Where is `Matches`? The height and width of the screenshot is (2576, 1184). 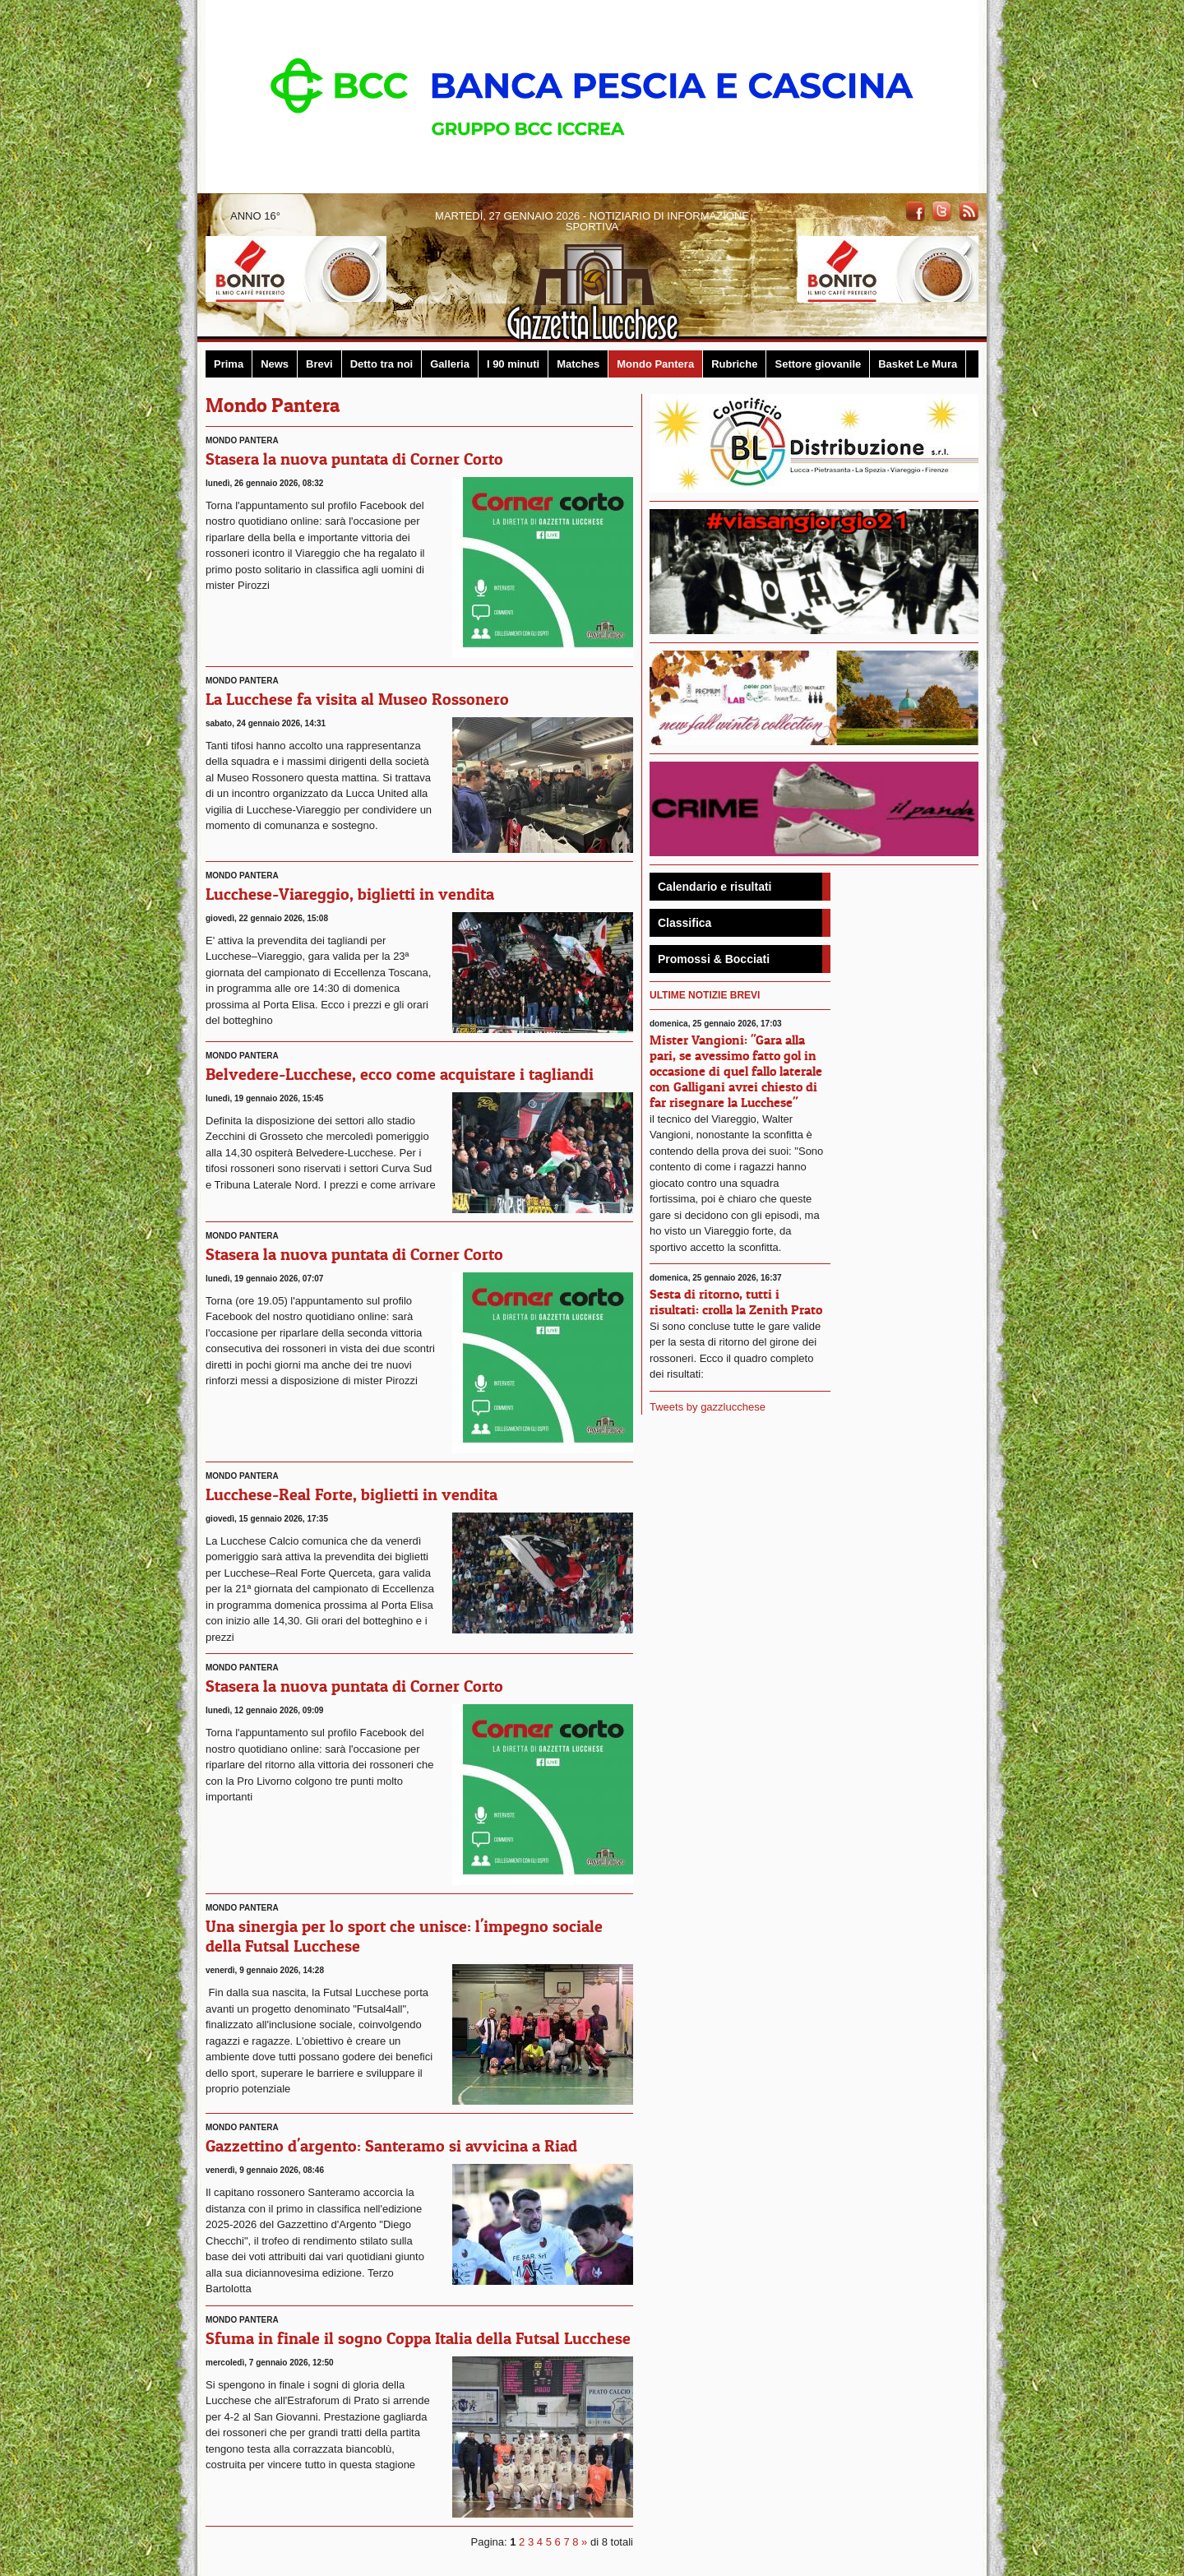
Matches is located at coordinates (578, 364).